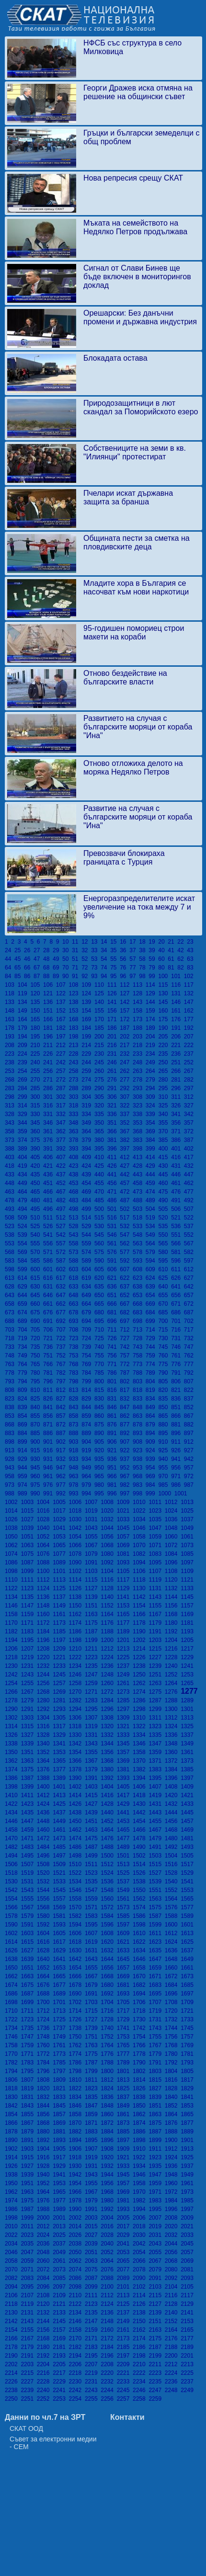 This screenshot has width=206, height=2576. What do you see at coordinates (126, 1321) in the screenshot?
I see `697` at bounding box center [126, 1321].